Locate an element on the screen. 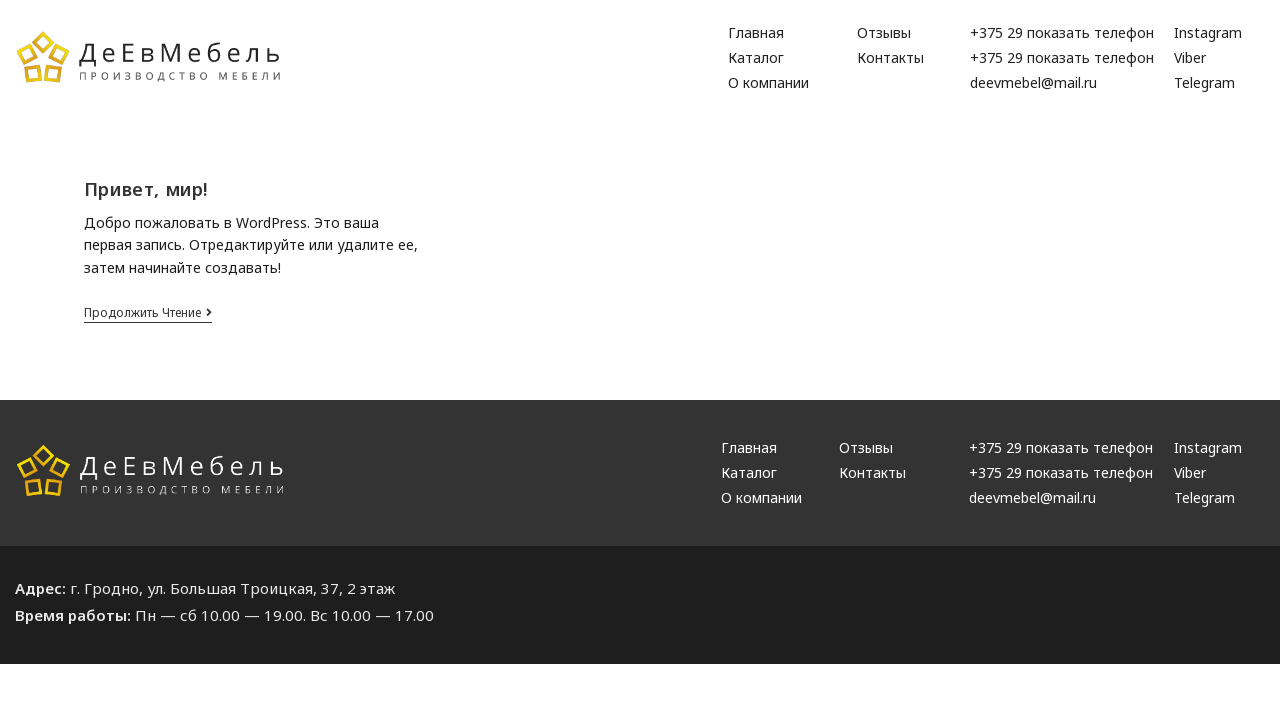 The width and height of the screenshot is (1280, 720). Продолжить чтение is located at coordinates (148, 313).